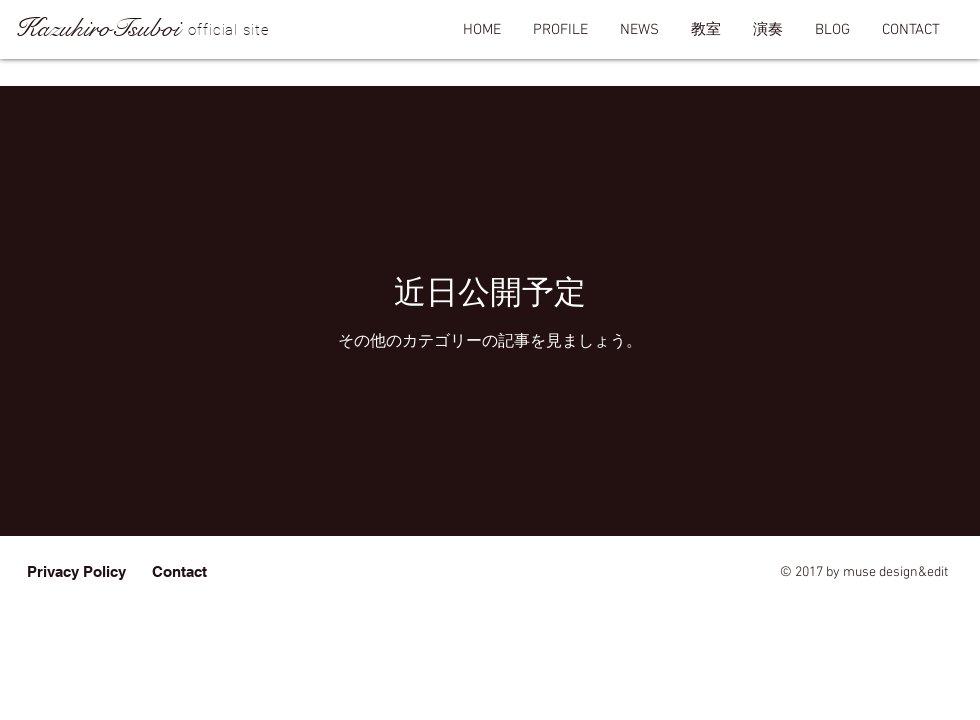 The width and height of the screenshot is (980, 720). What do you see at coordinates (544, 572) in the screenshot?
I see `erde-von-voce706@nifty.com` at bounding box center [544, 572].